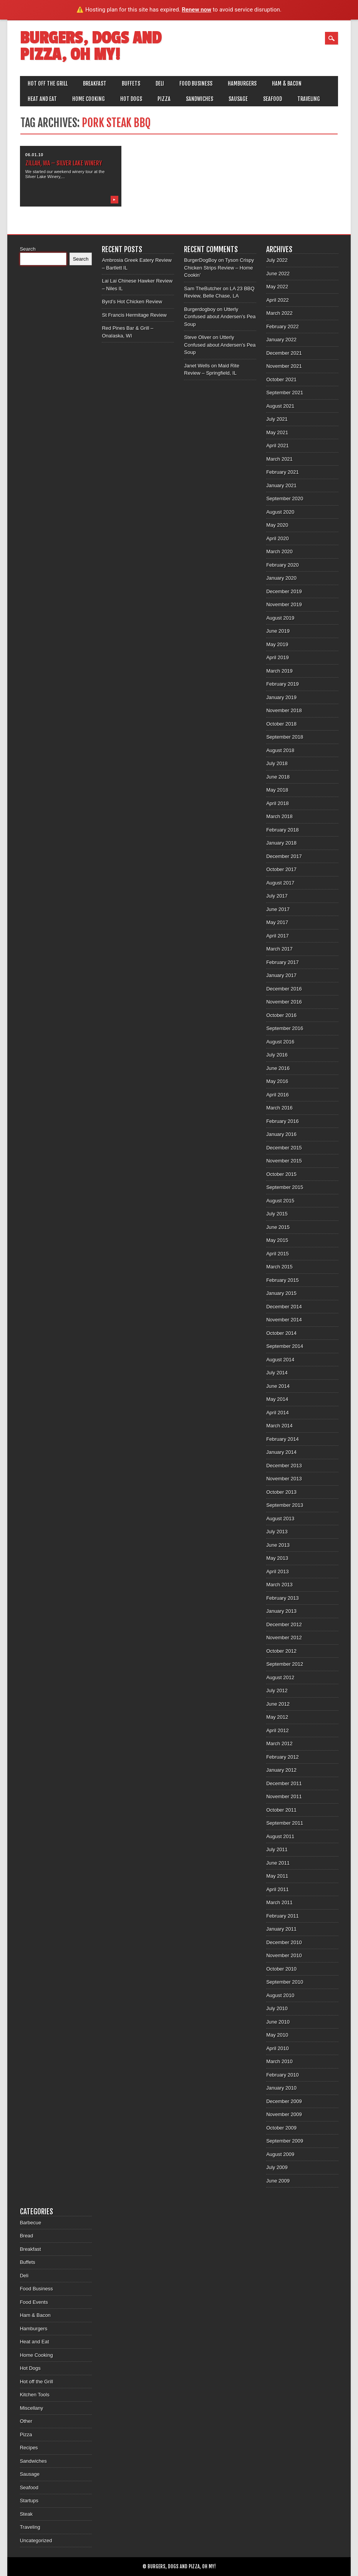 This screenshot has width=358, height=2576. What do you see at coordinates (280, 2154) in the screenshot?
I see `August 2009` at bounding box center [280, 2154].